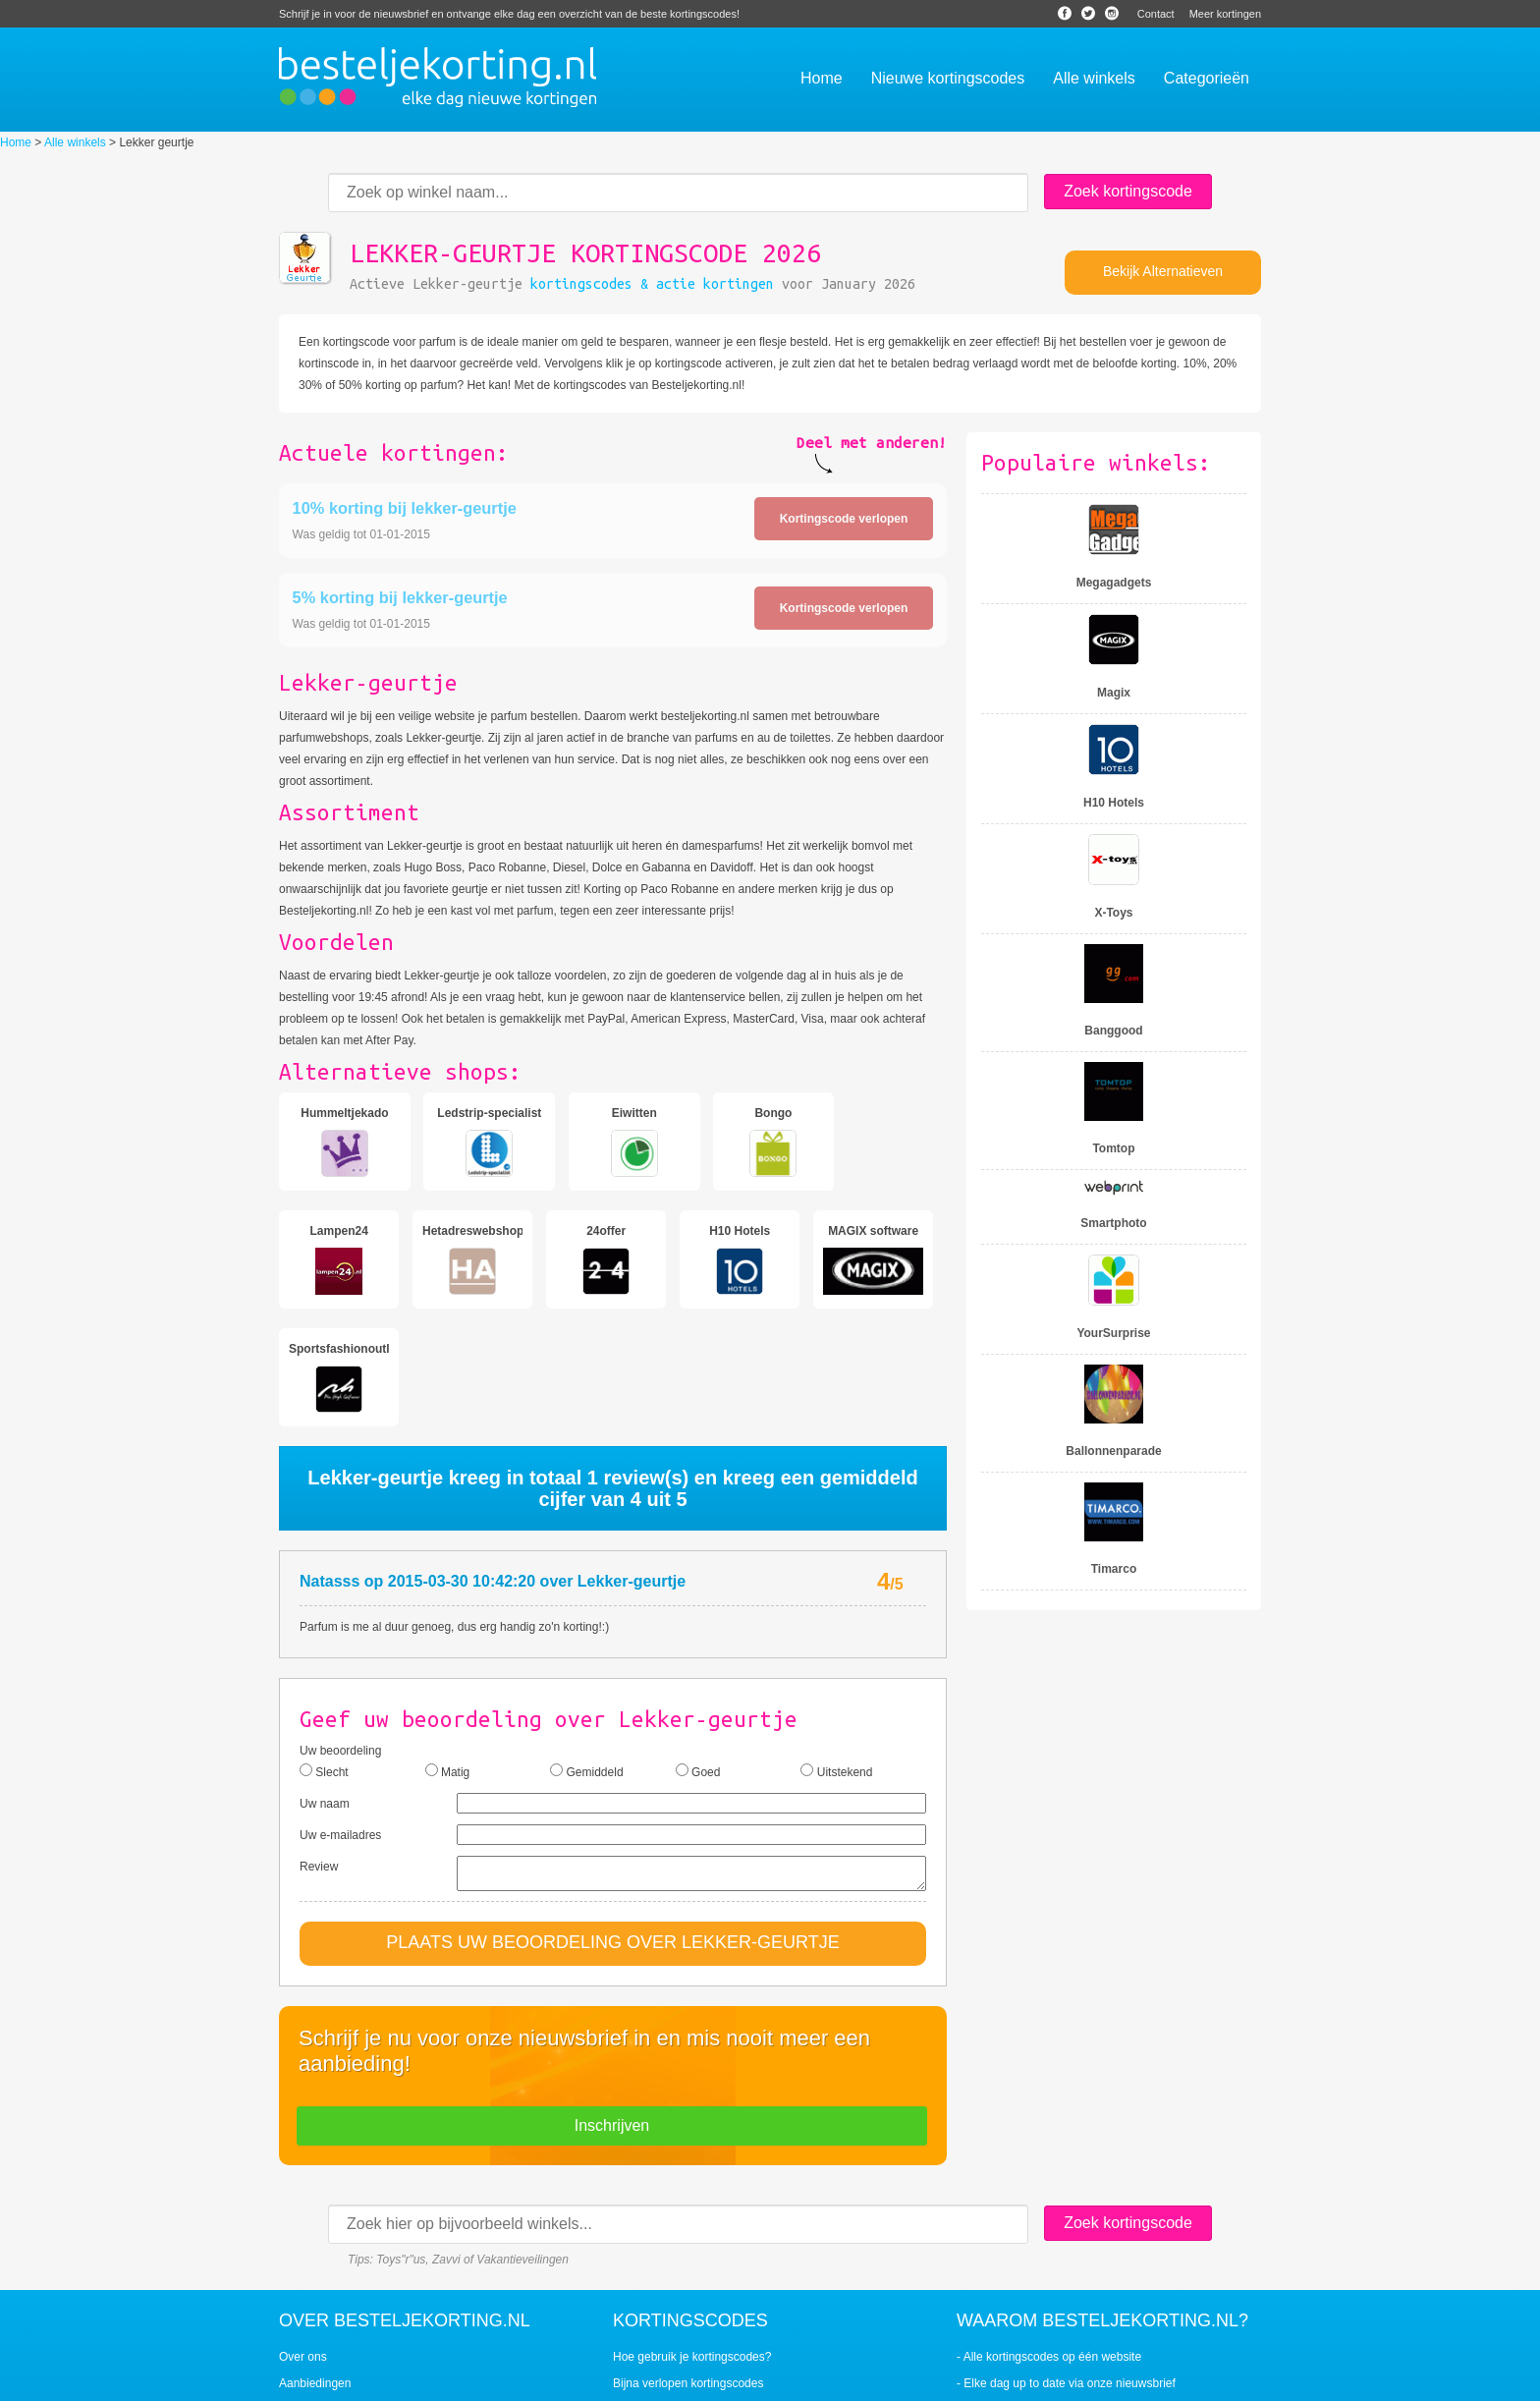  Describe the element at coordinates (844, 519) in the screenshot. I see `Kortingscode verlopen` at that location.